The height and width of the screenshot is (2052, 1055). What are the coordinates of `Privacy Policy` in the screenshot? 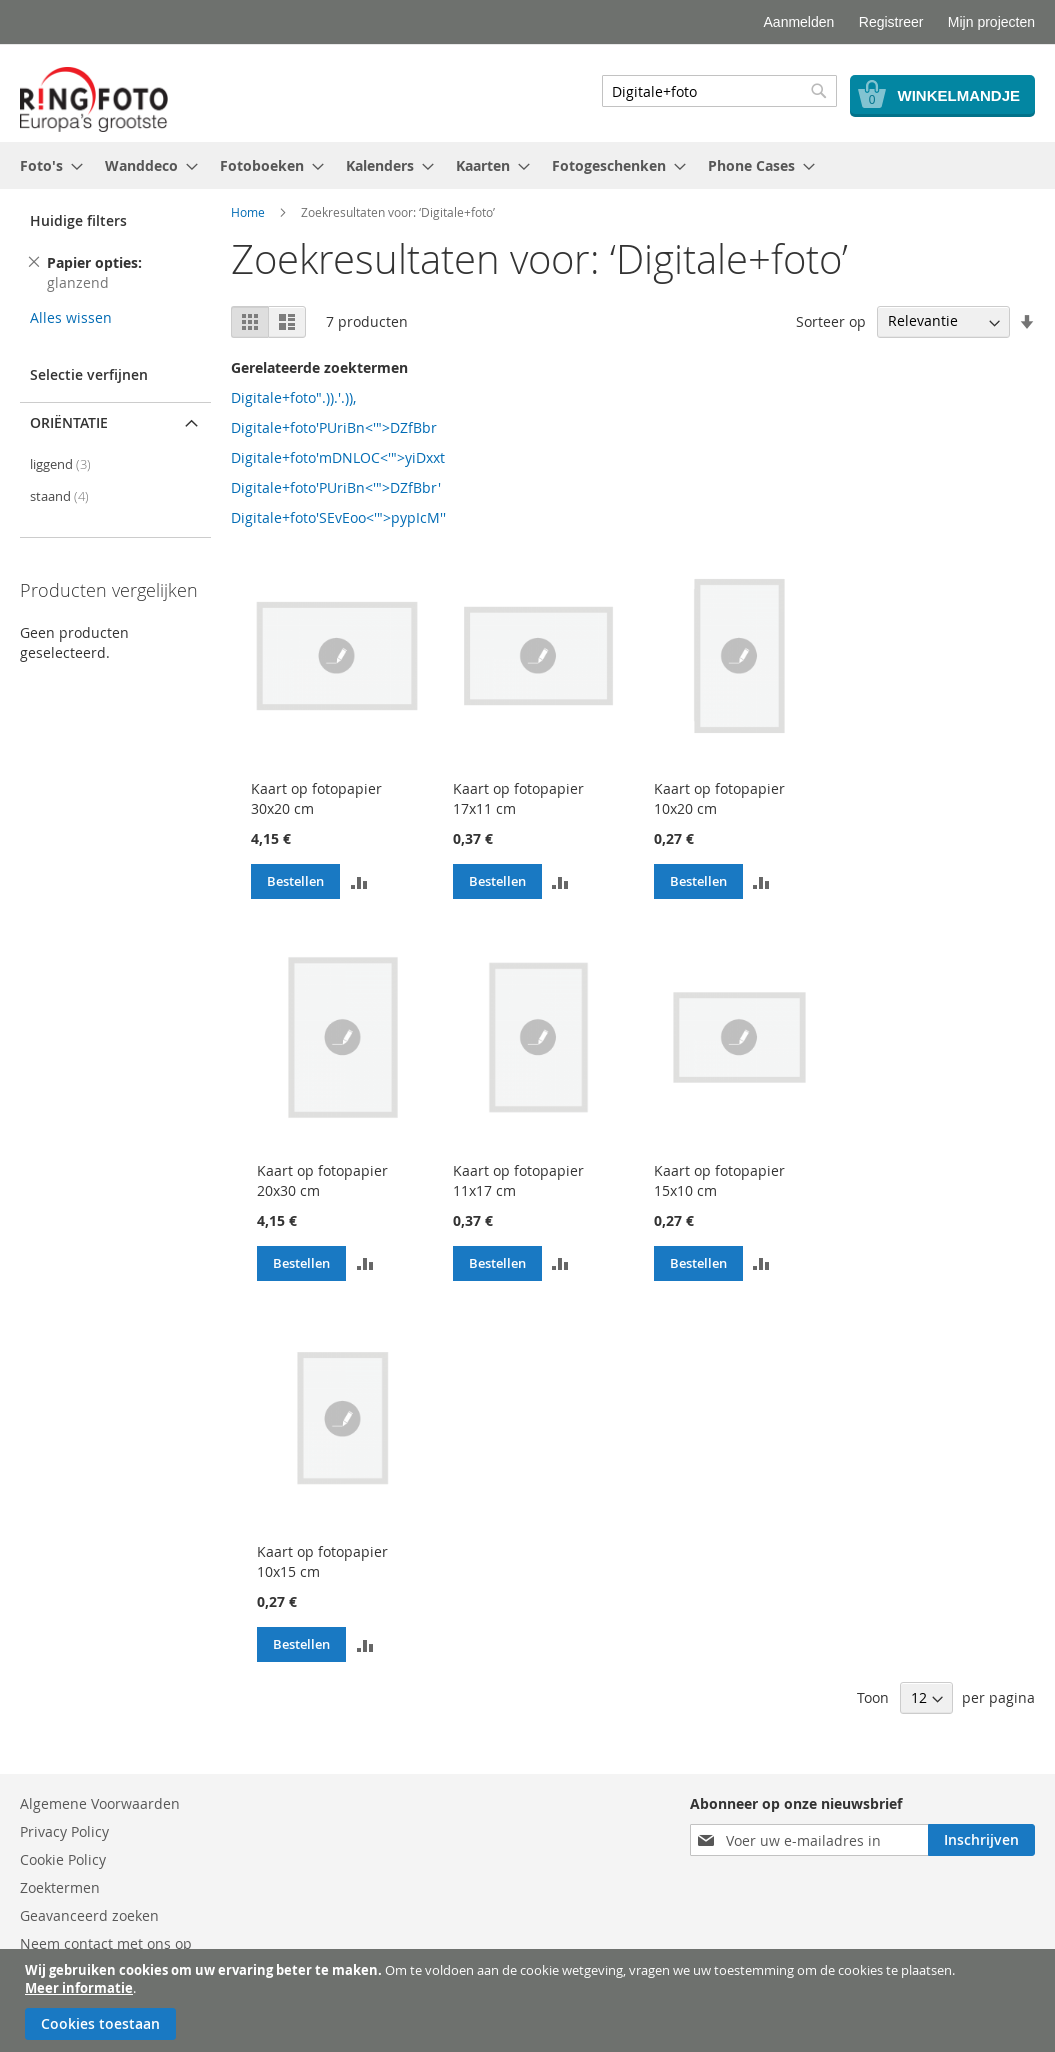 It's located at (64, 1831).